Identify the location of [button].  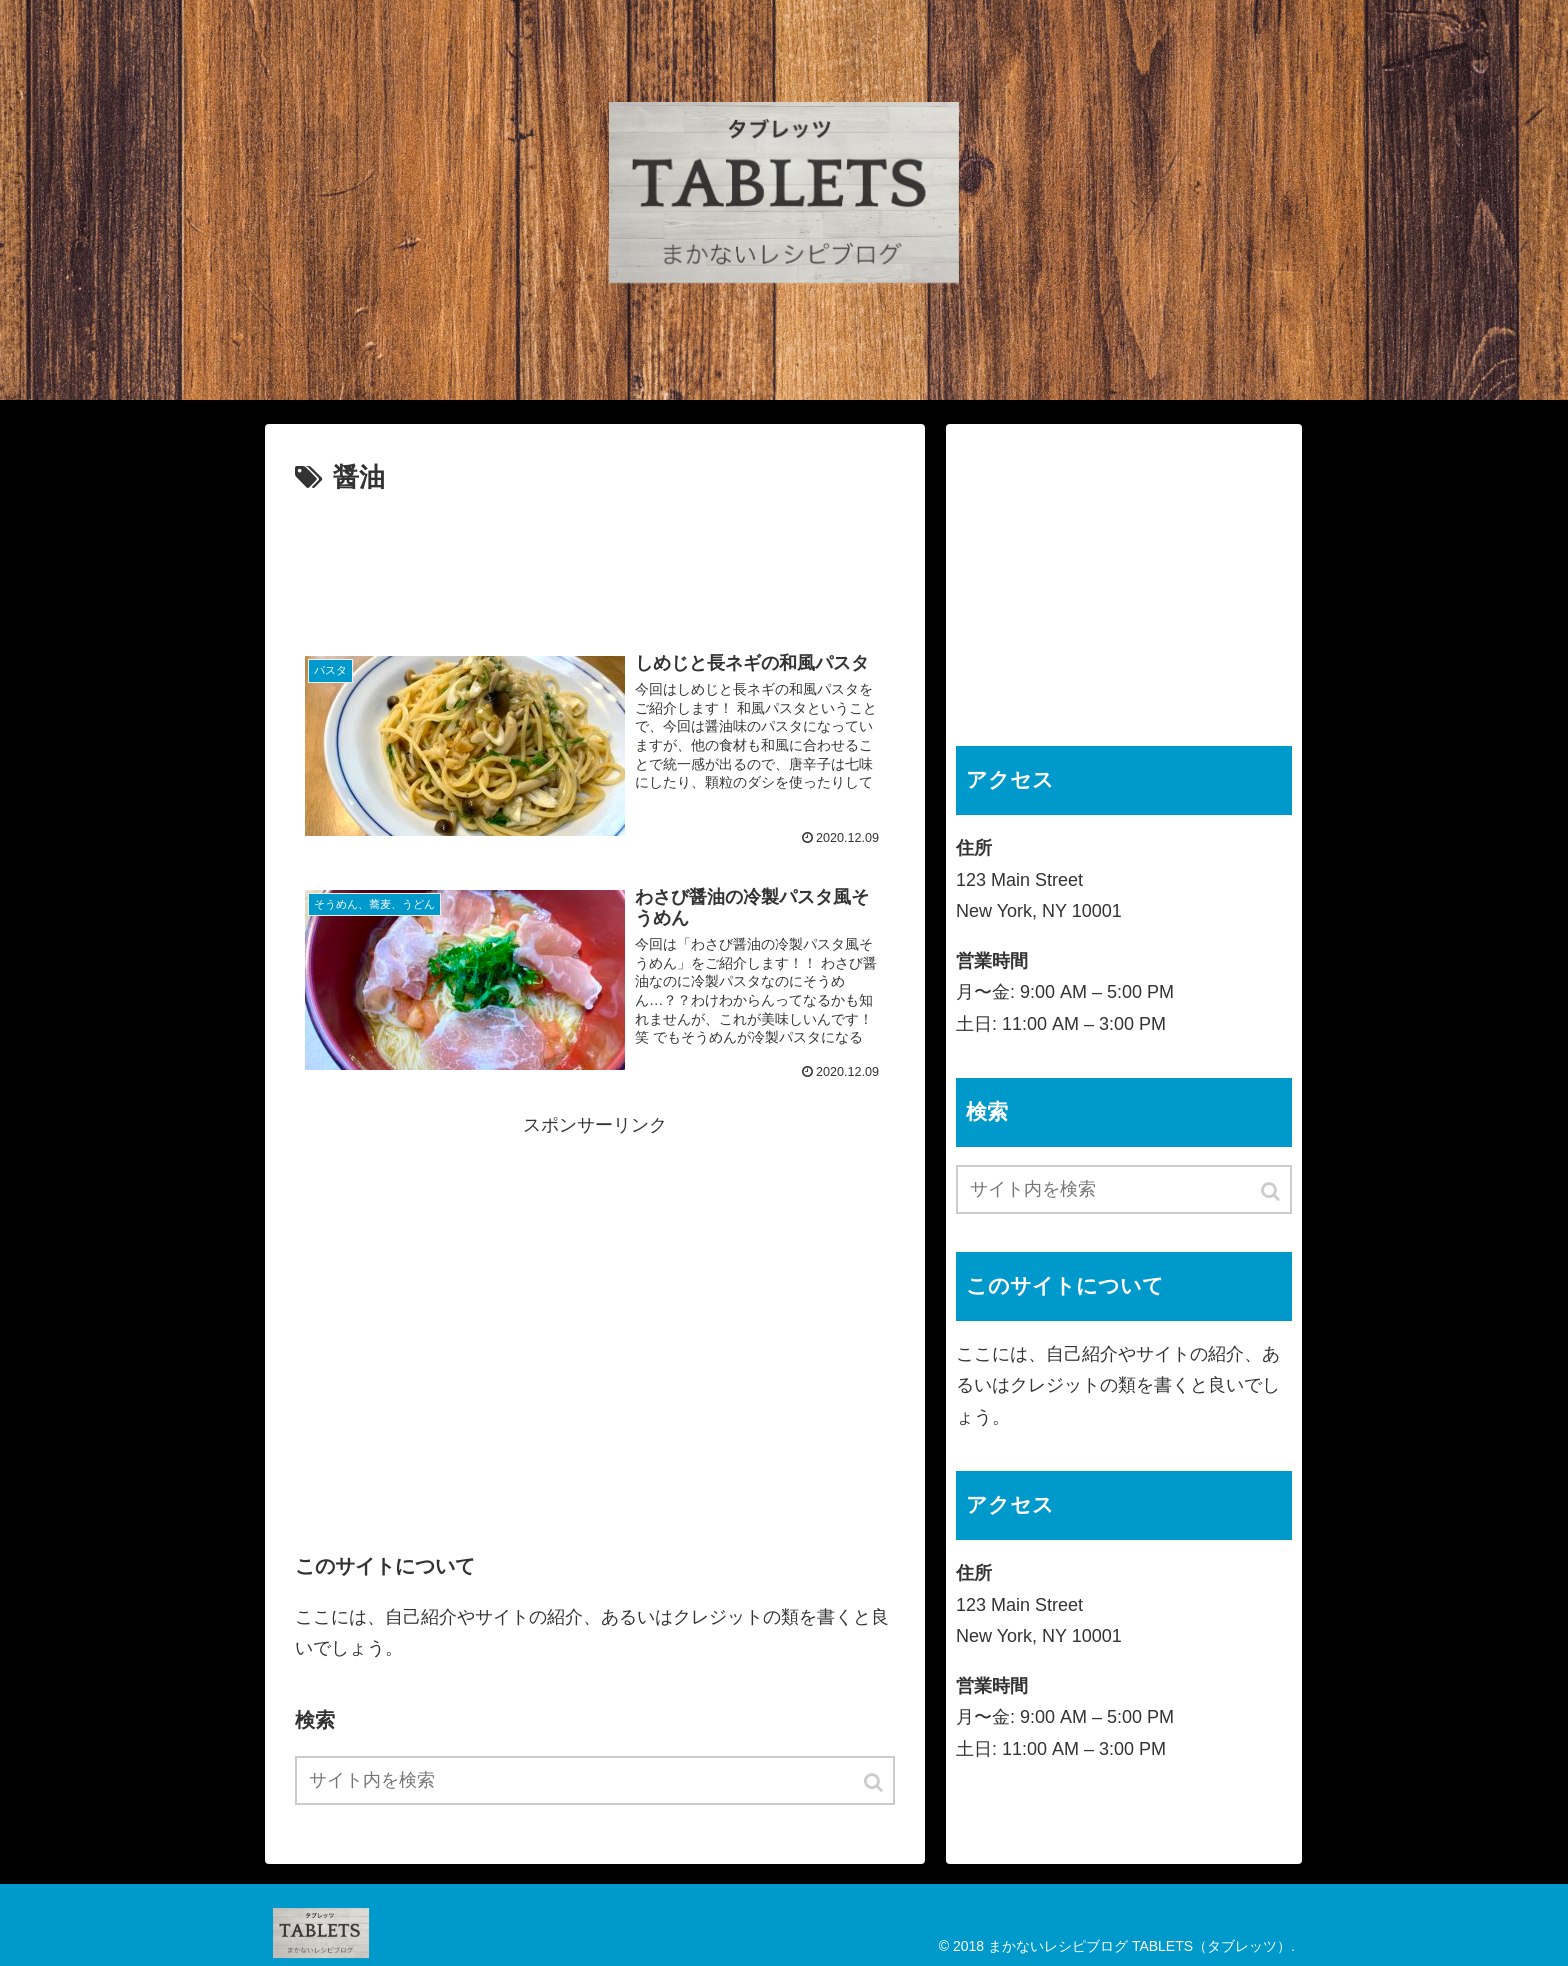
(875, 1782).